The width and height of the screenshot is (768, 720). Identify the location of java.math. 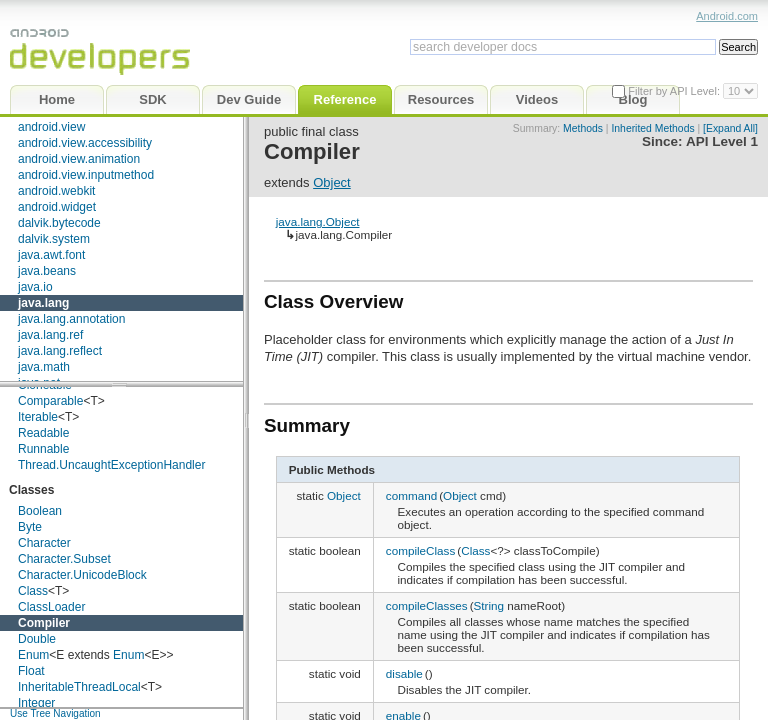
(44, 367).